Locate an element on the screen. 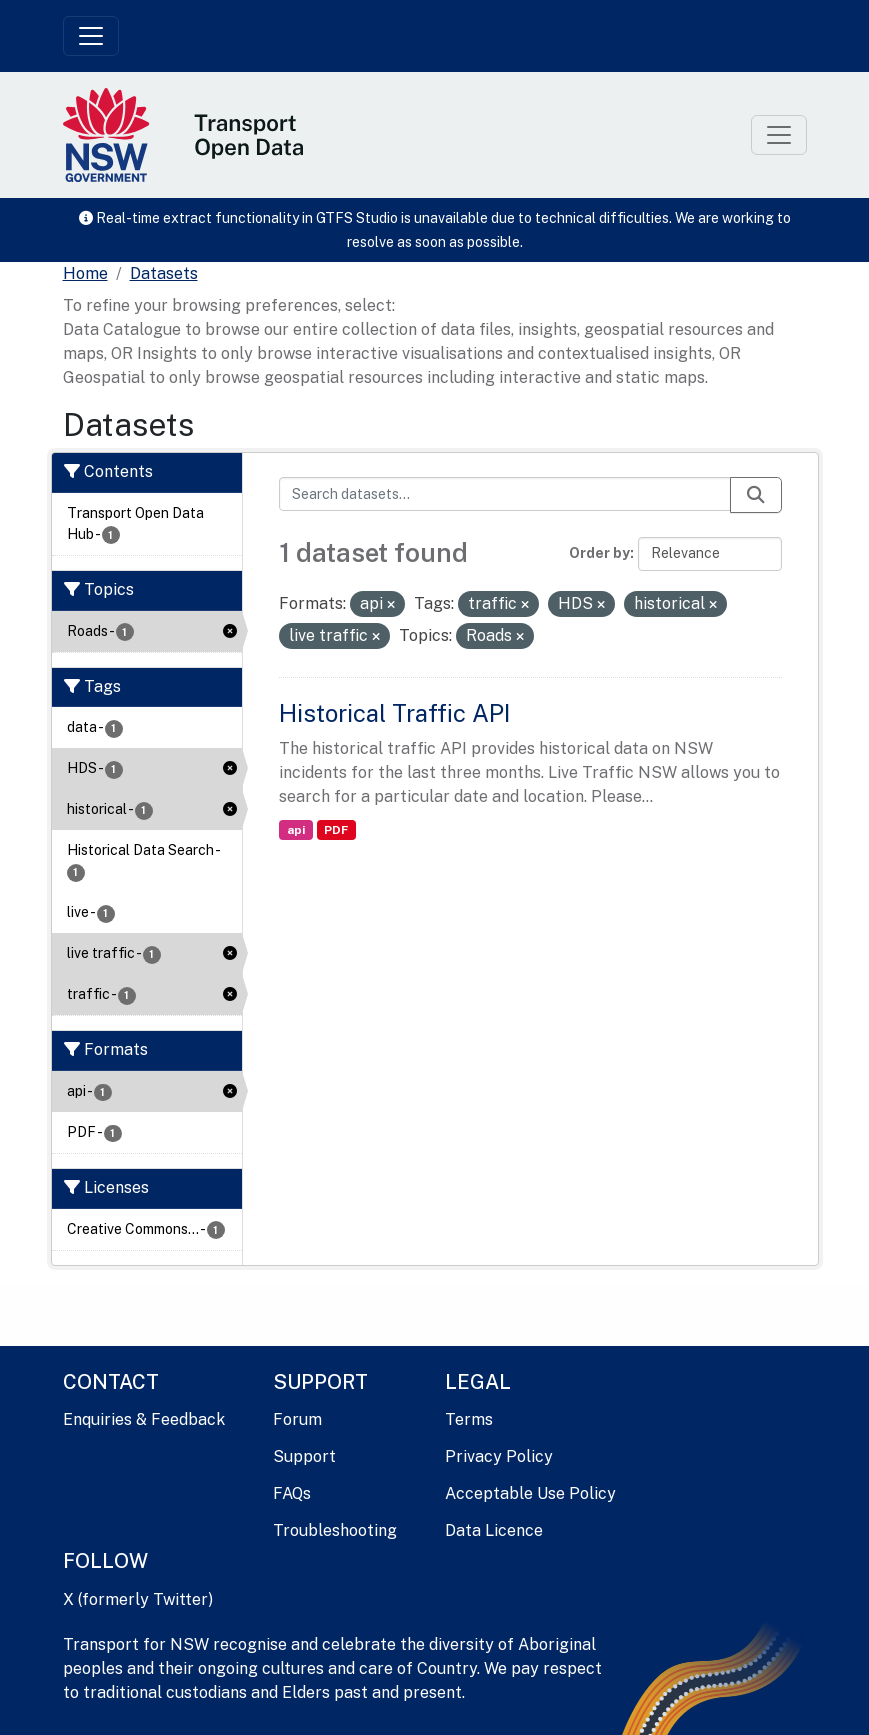  Support is located at coordinates (304, 1456).